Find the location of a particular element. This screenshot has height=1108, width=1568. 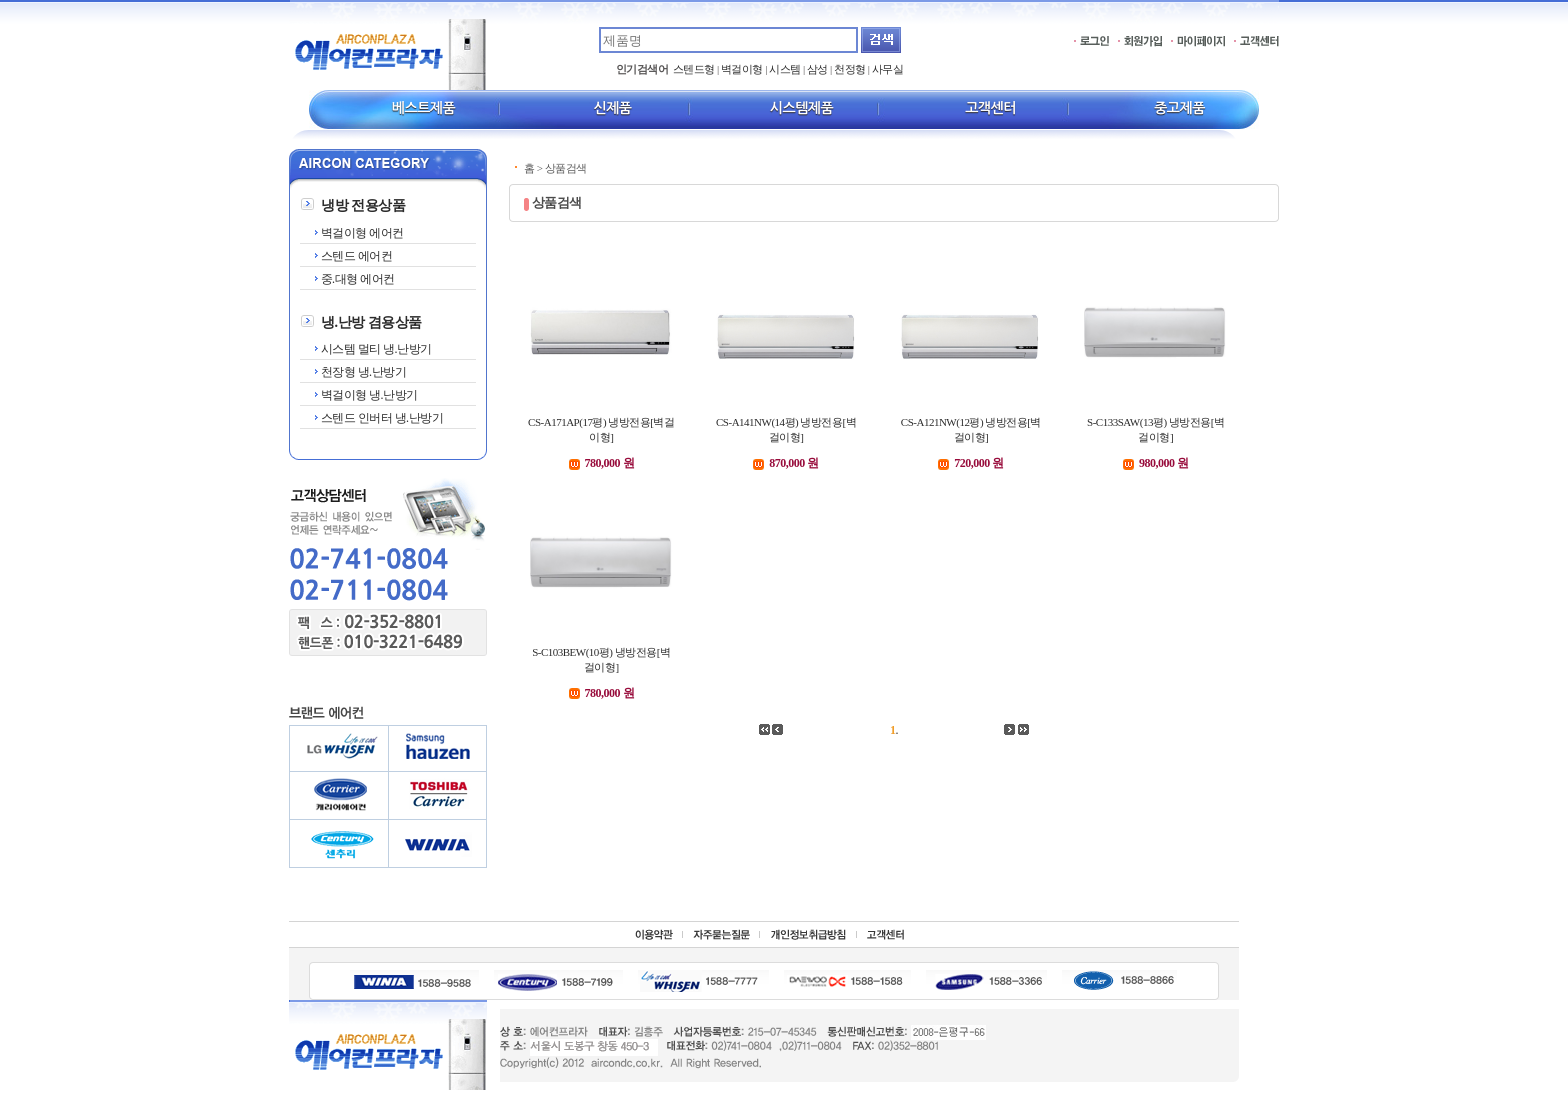

스텐드형 is located at coordinates (694, 69).